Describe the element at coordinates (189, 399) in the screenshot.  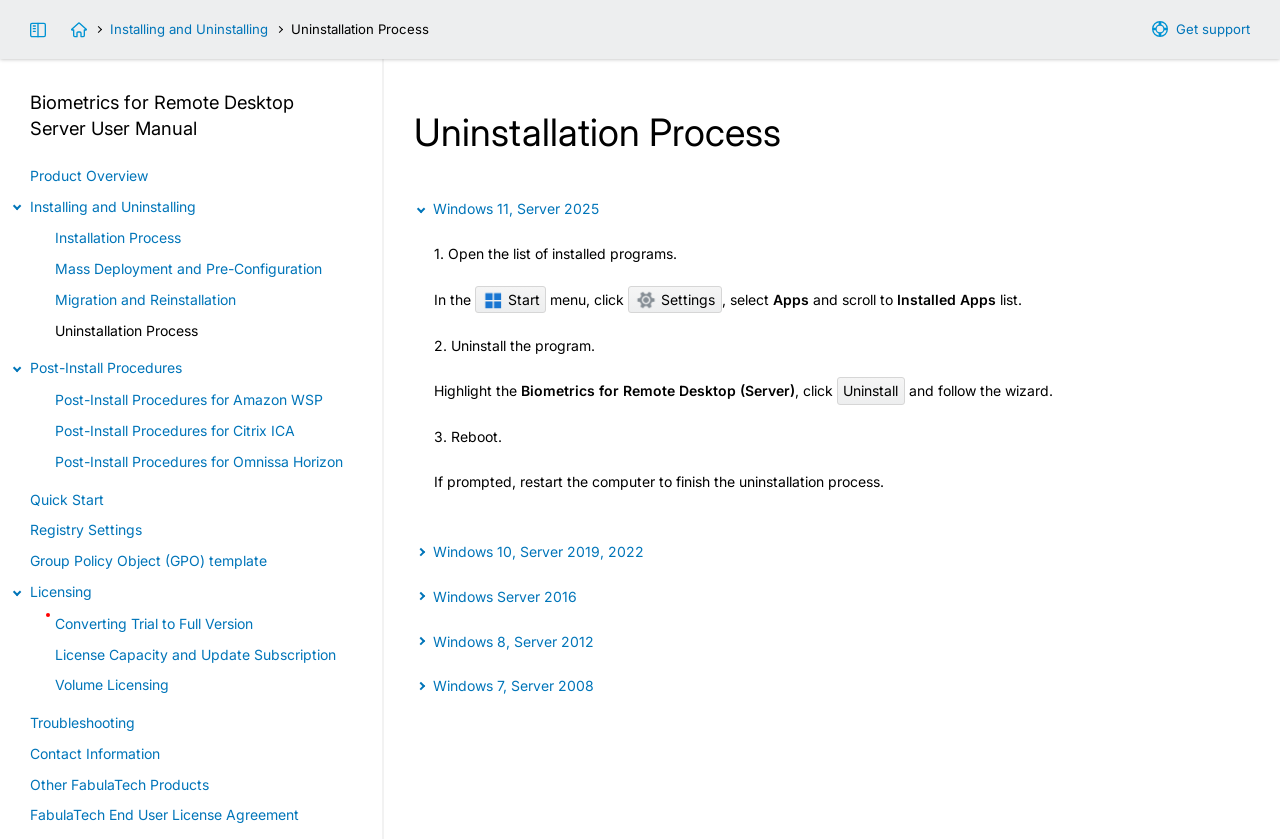
I see `Post-Install Procedures for Amazon WSP` at that location.